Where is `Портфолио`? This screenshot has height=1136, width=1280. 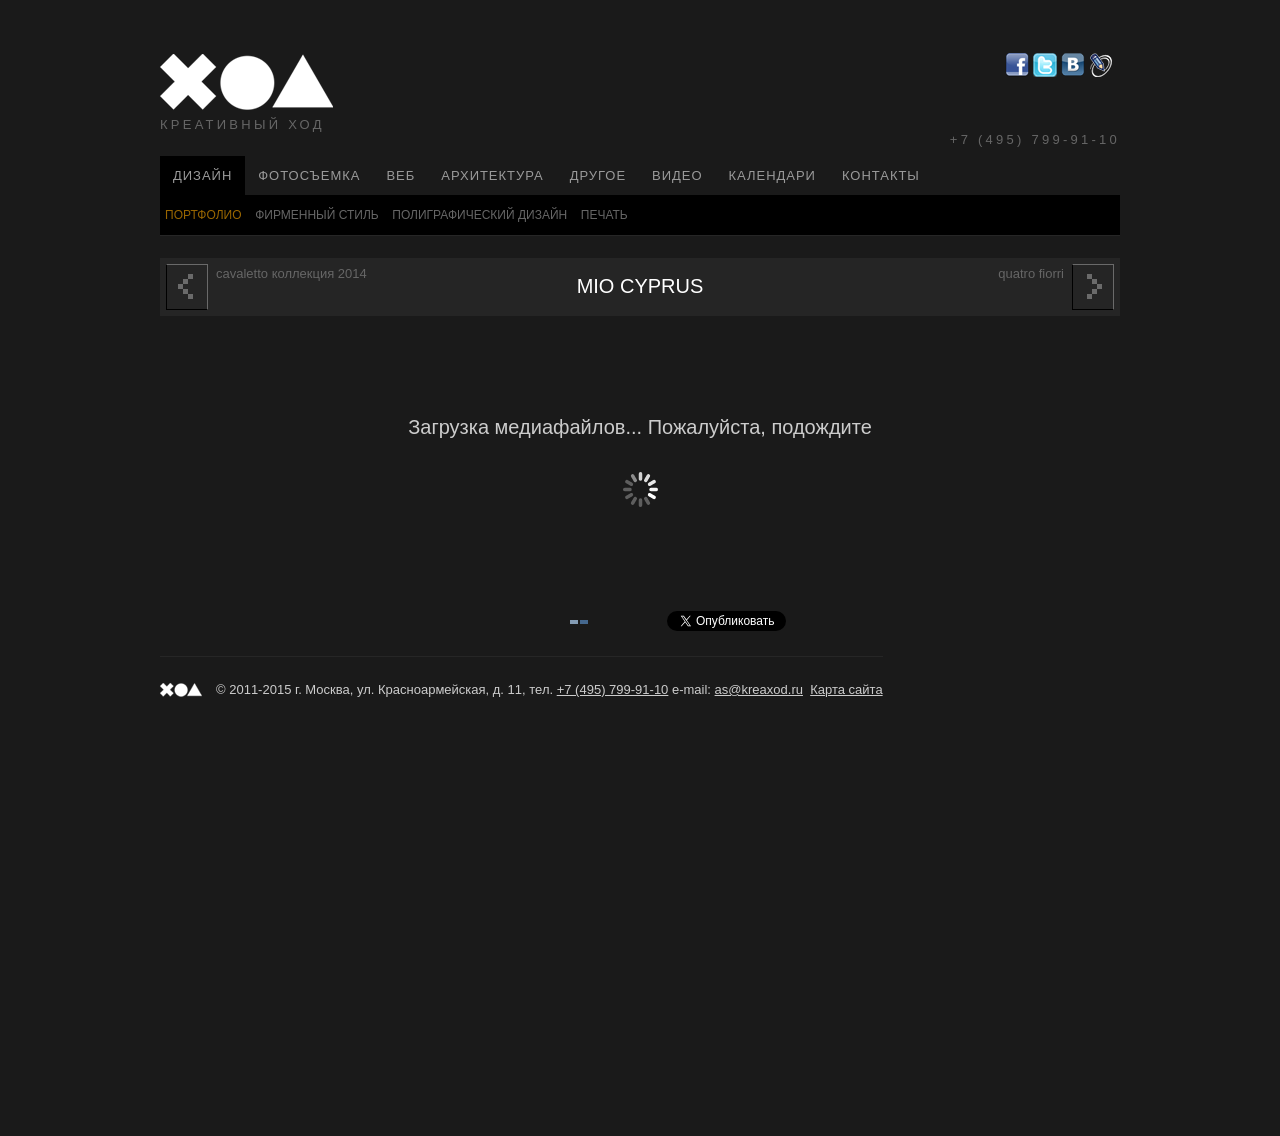 Портфолио is located at coordinates (203, 215).